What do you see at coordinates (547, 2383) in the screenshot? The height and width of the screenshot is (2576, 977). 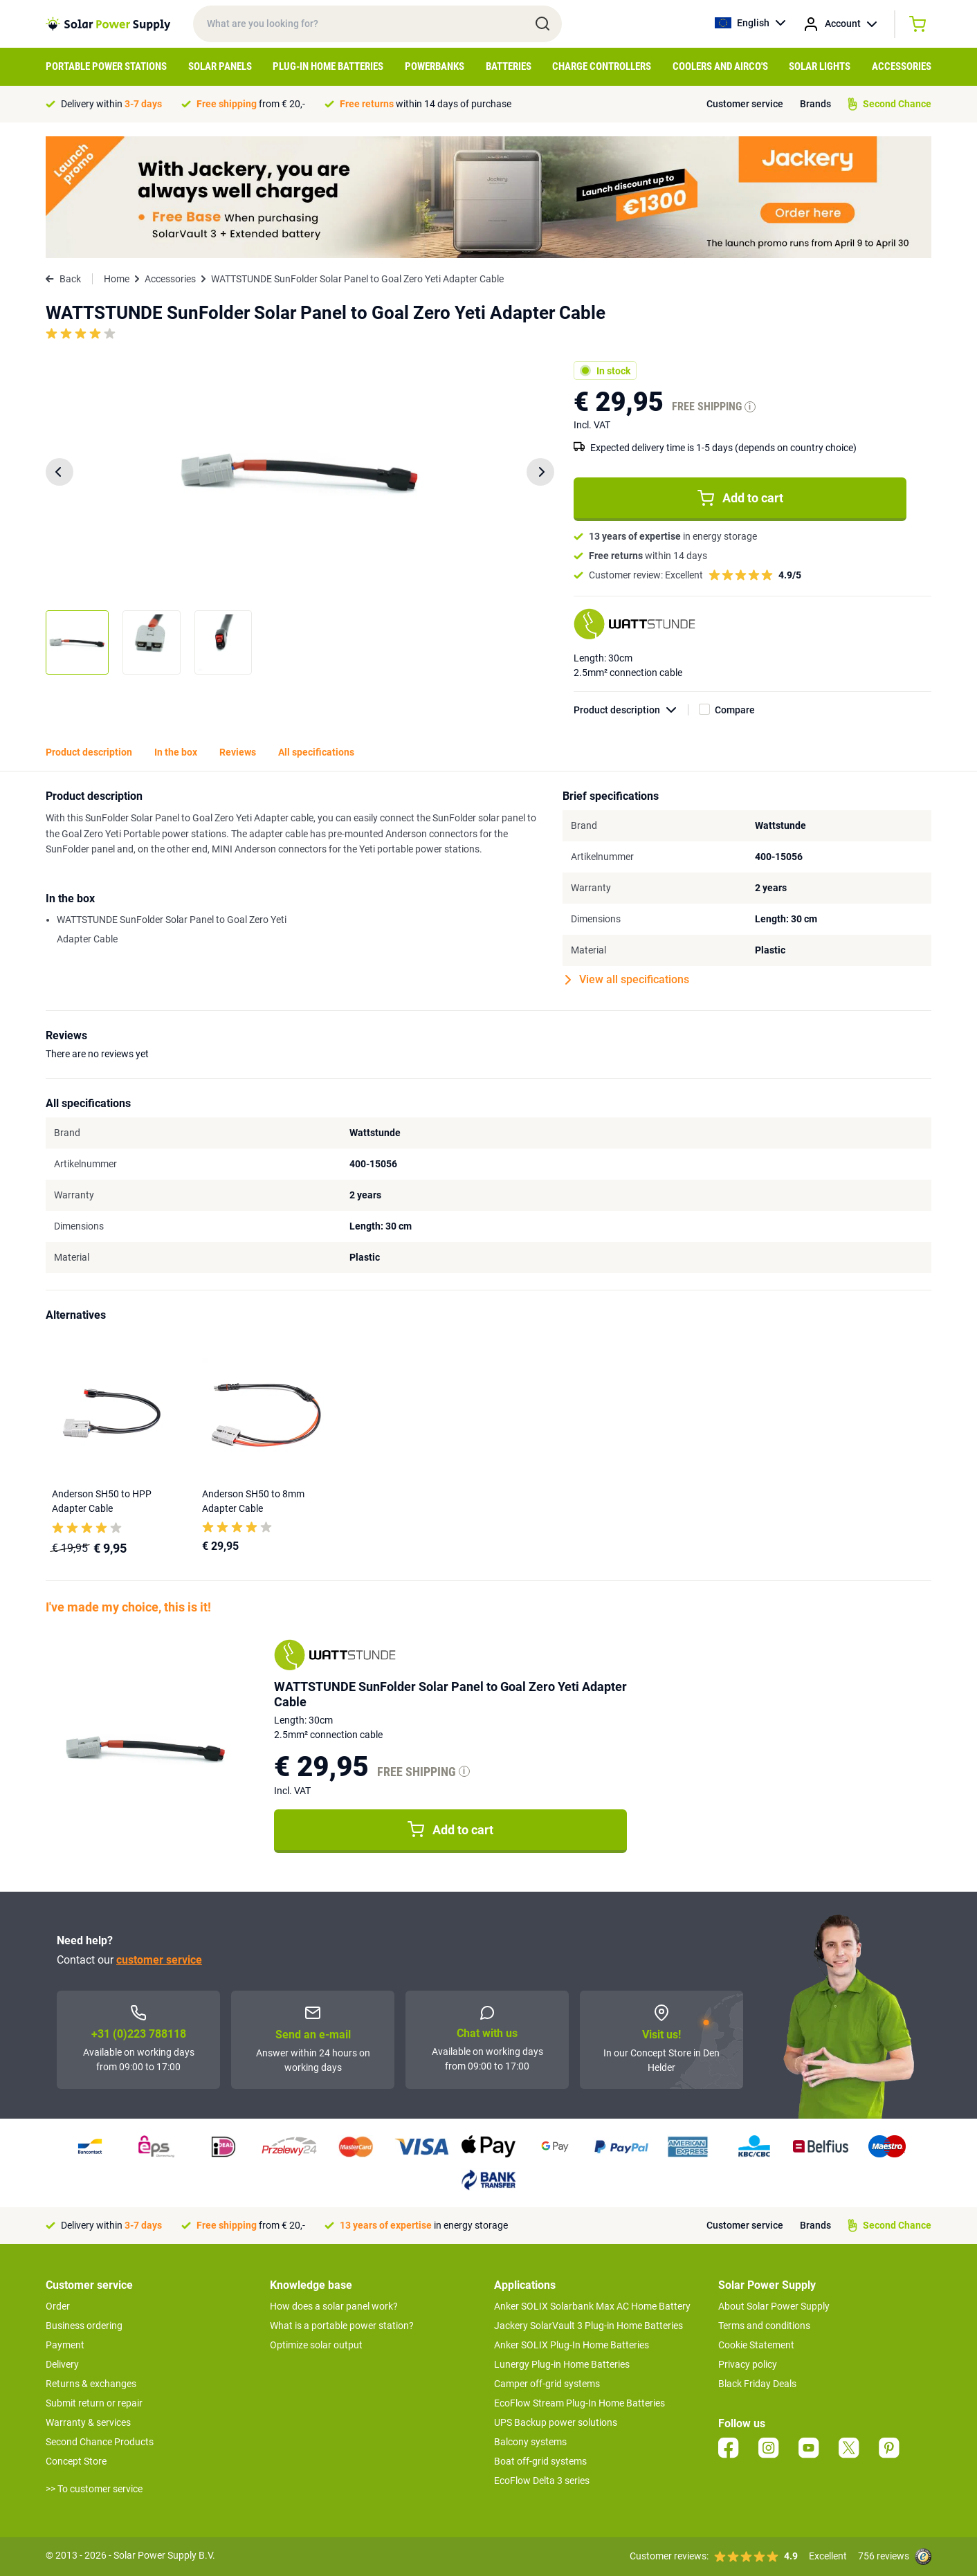 I see `Camper off-grid systems` at bounding box center [547, 2383].